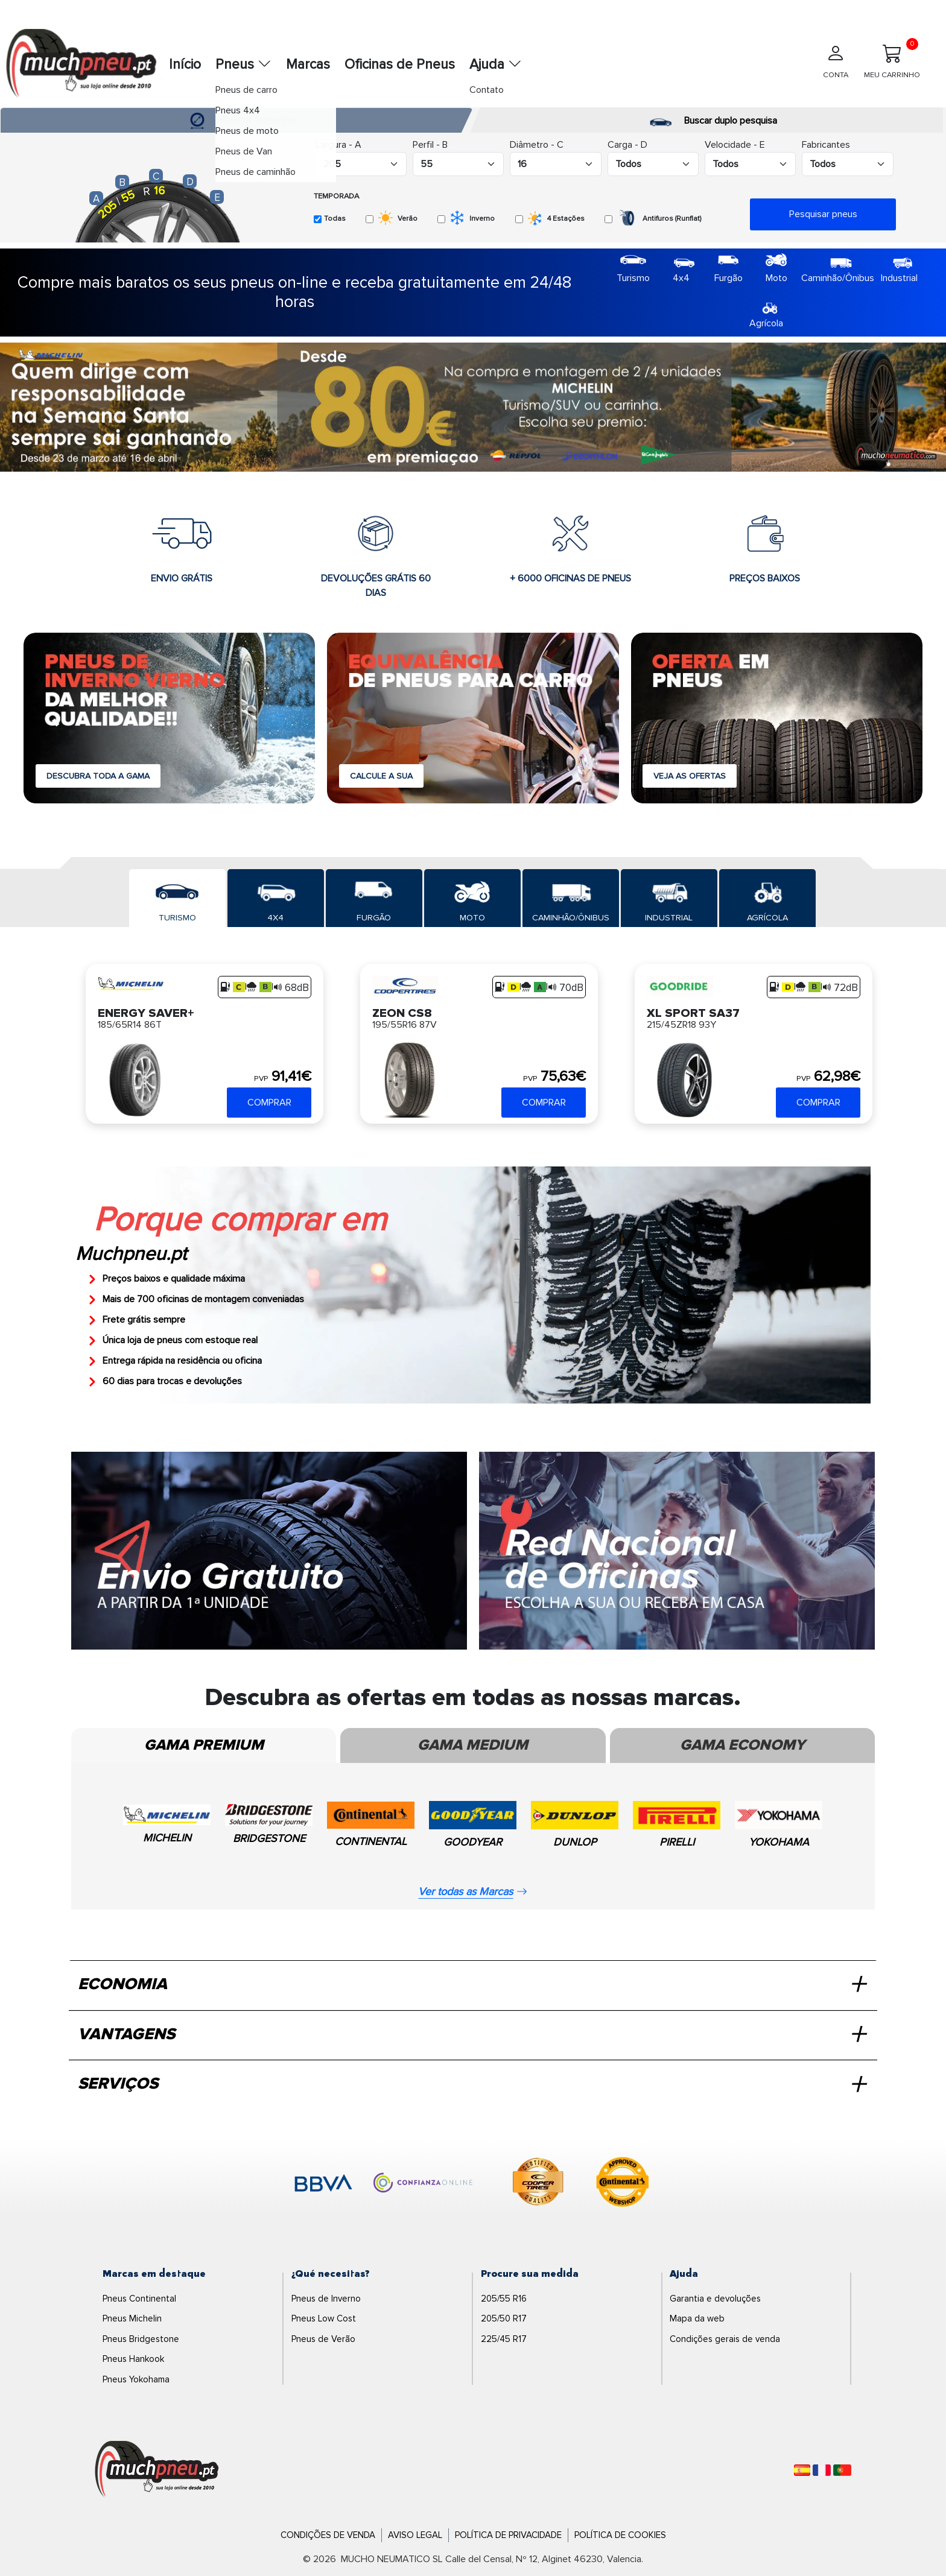 The image size is (946, 2576). I want to click on 185/65R14 86T, so click(130, 1025).